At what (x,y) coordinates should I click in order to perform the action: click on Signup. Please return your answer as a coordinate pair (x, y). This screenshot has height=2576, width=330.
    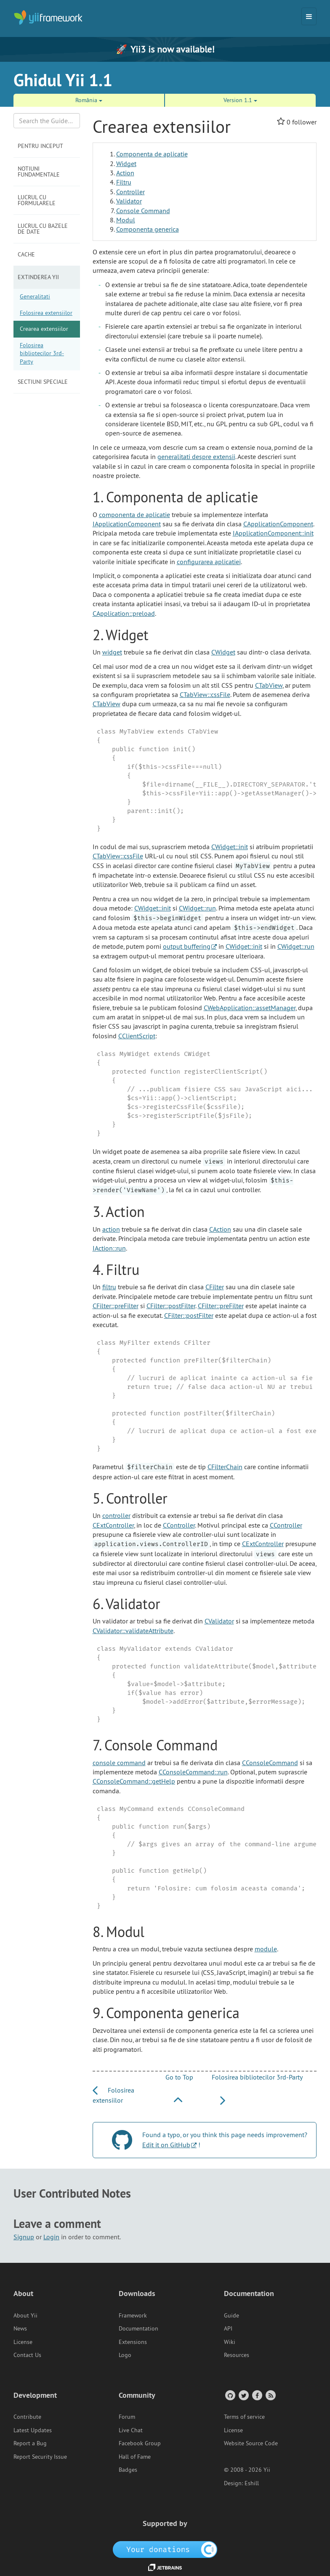
    Looking at the image, I should click on (23, 2237).